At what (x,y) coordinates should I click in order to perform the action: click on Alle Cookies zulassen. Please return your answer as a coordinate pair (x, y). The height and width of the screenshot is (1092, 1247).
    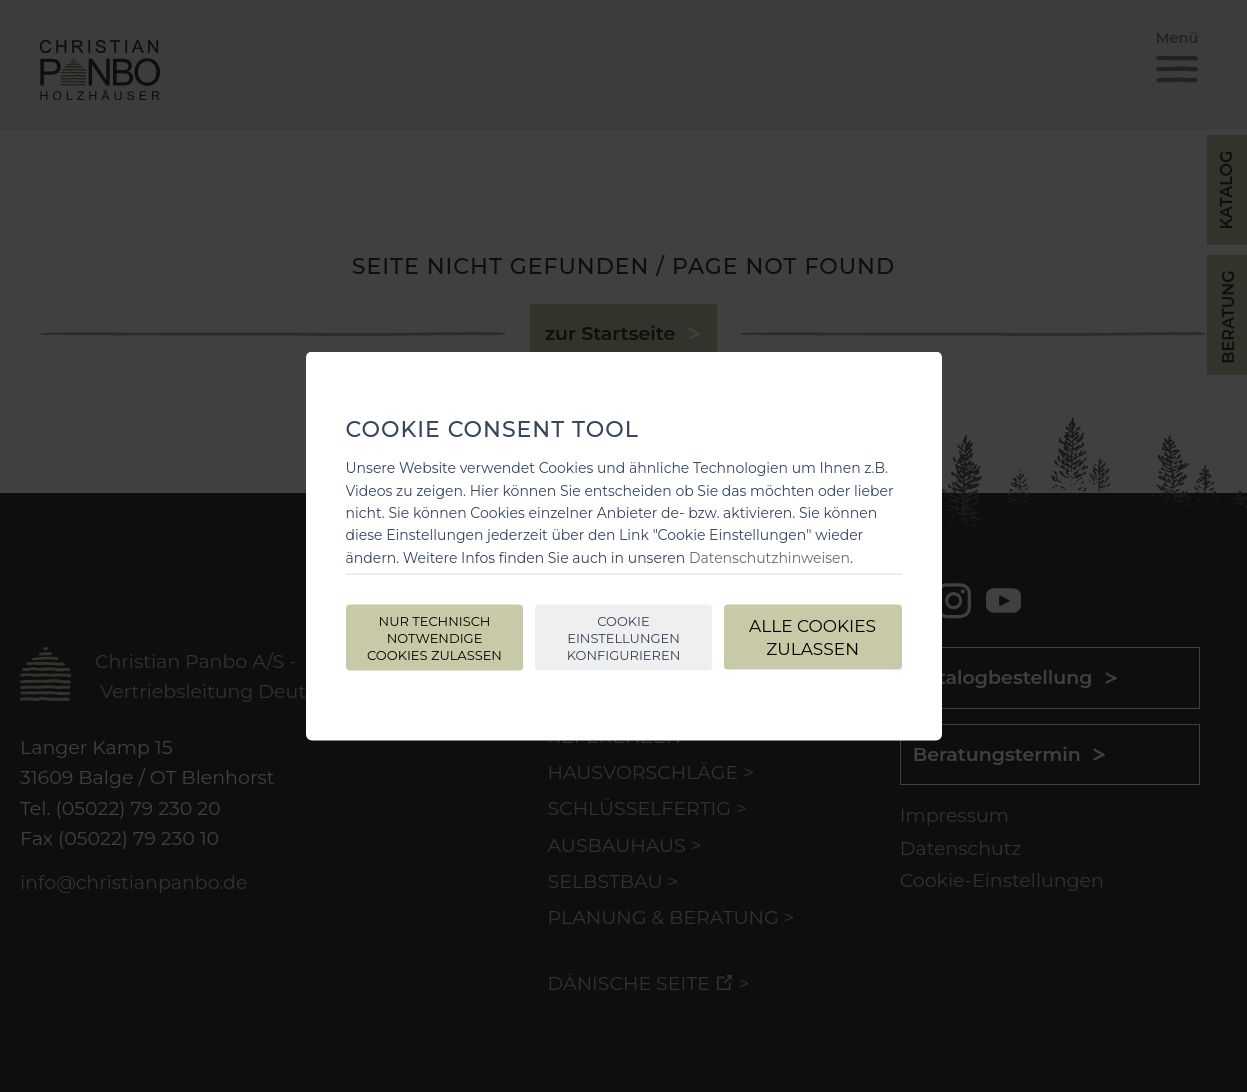
    Looking at the image, I should click on (812, 637).